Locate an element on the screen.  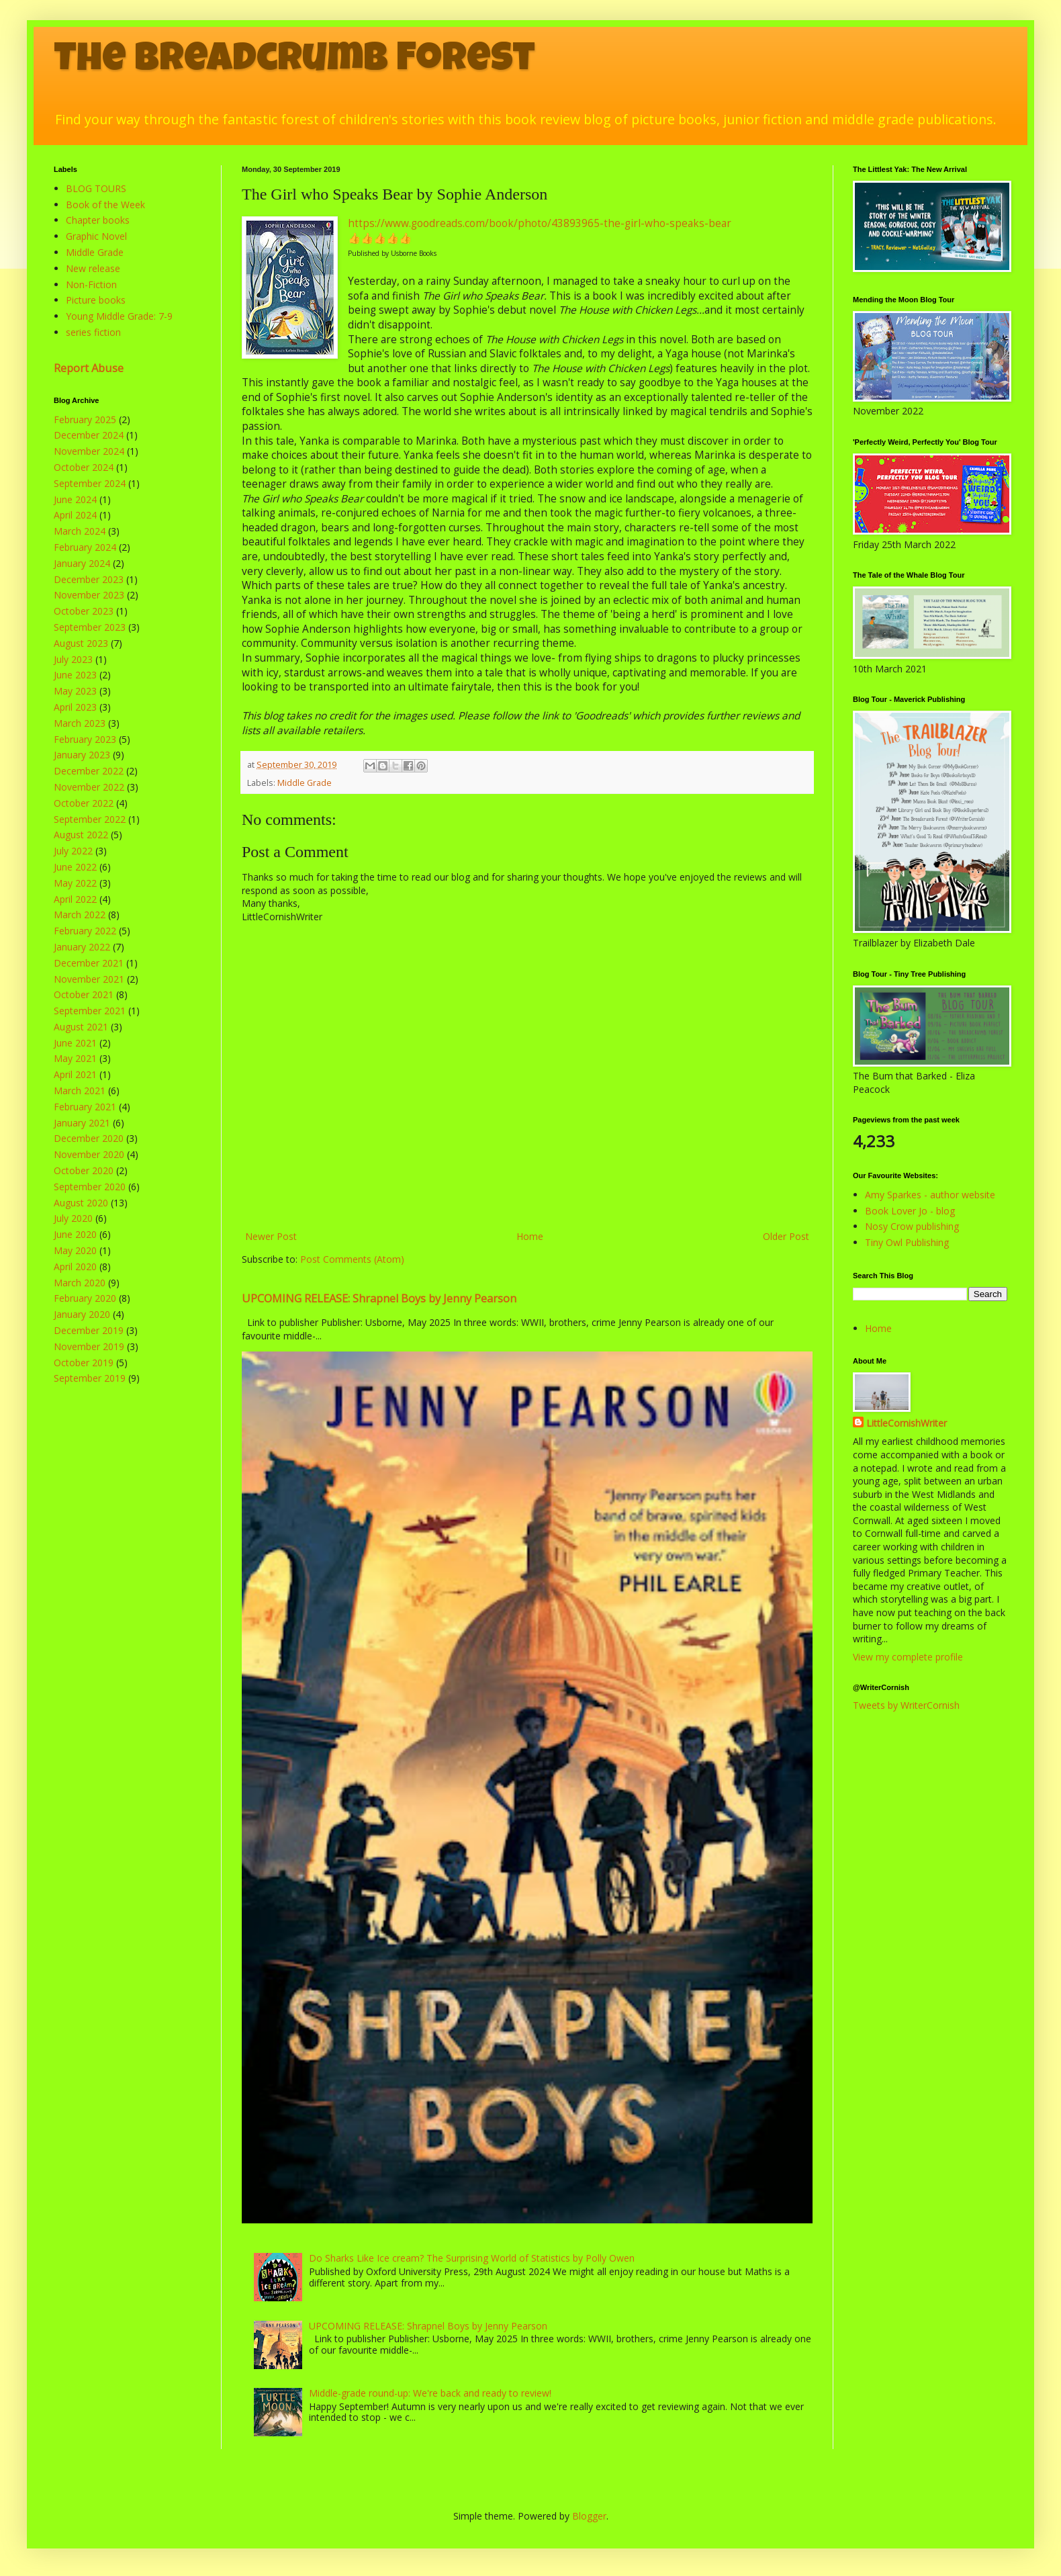
November 2023 is located at coordinates (89, 594).